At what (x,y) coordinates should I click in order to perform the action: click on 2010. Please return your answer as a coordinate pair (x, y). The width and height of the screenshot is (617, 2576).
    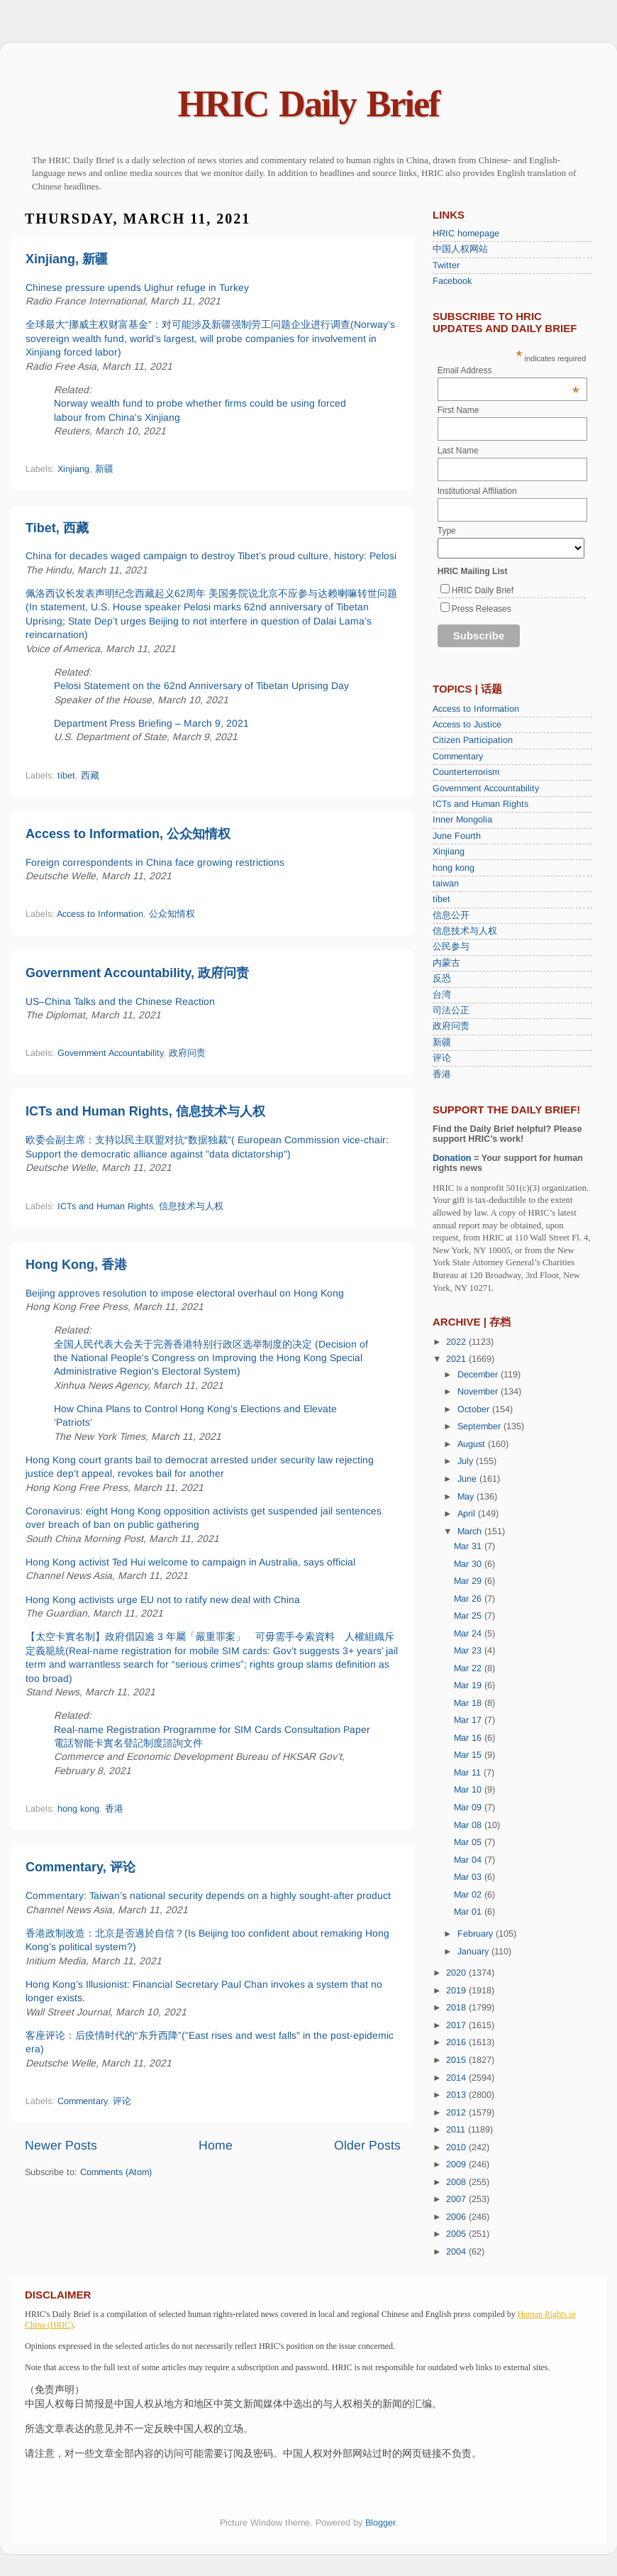
    Looking at the image, I should click on (457, 2147).